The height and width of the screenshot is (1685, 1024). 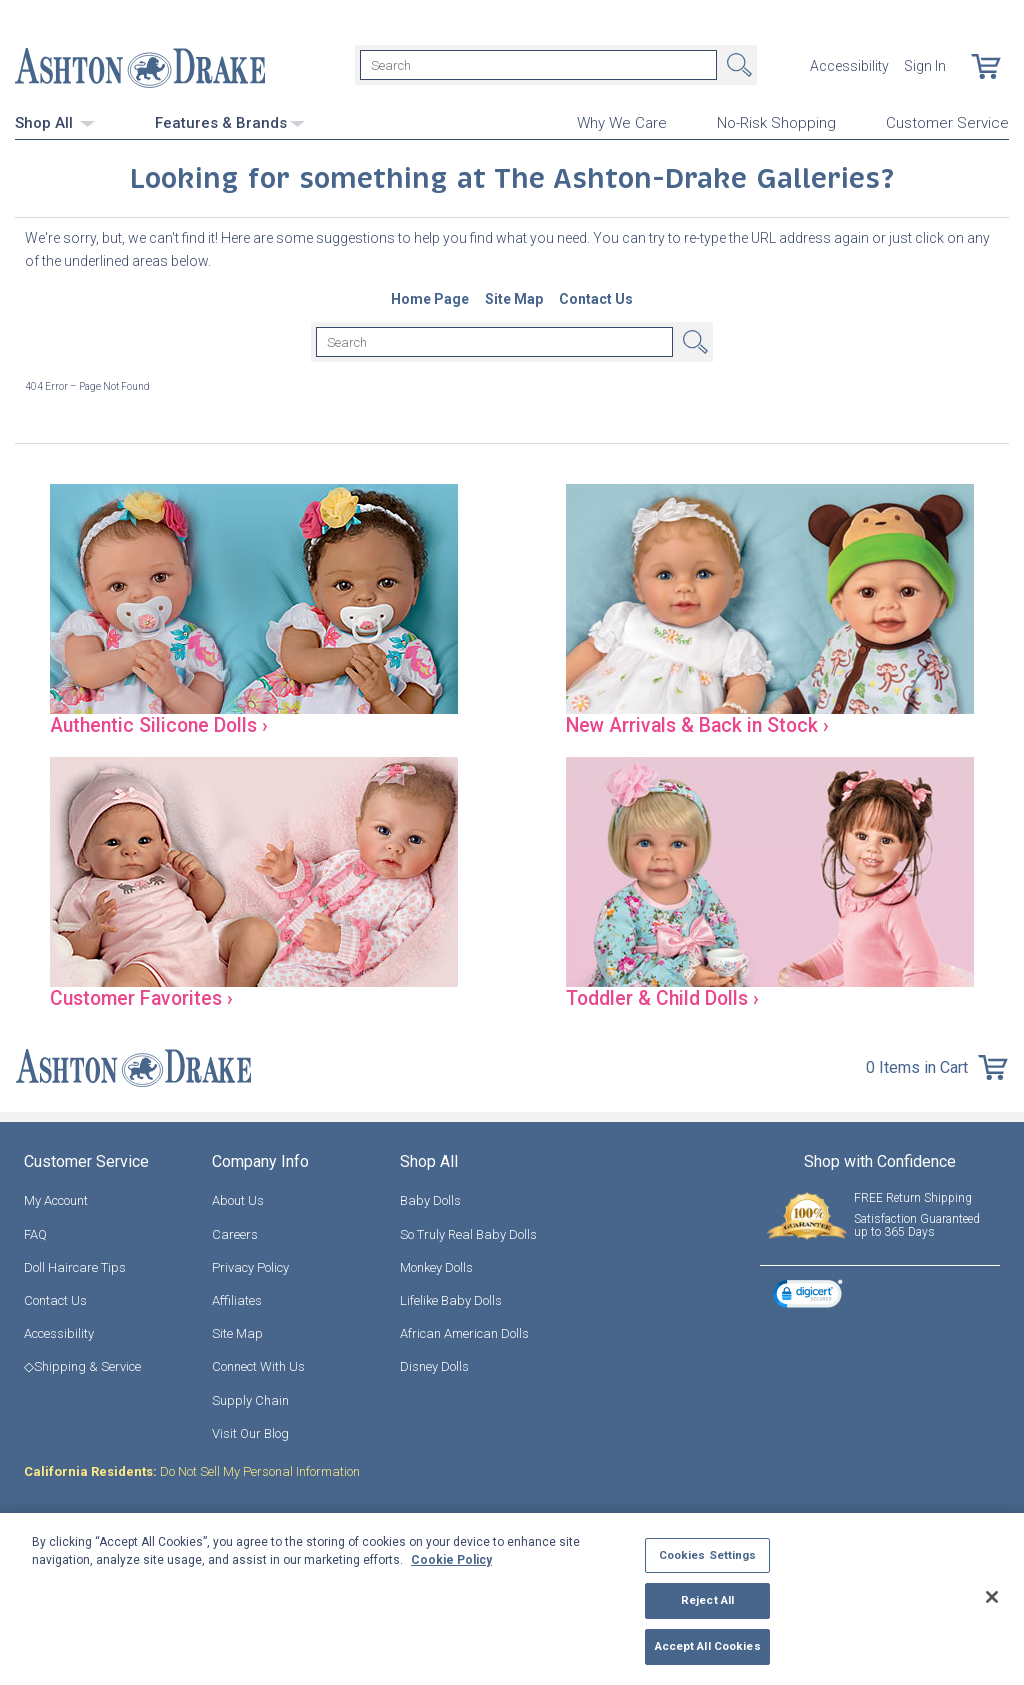 I want to click on New Arrivals & Back in Stock ›, so click(x=708, y=723).